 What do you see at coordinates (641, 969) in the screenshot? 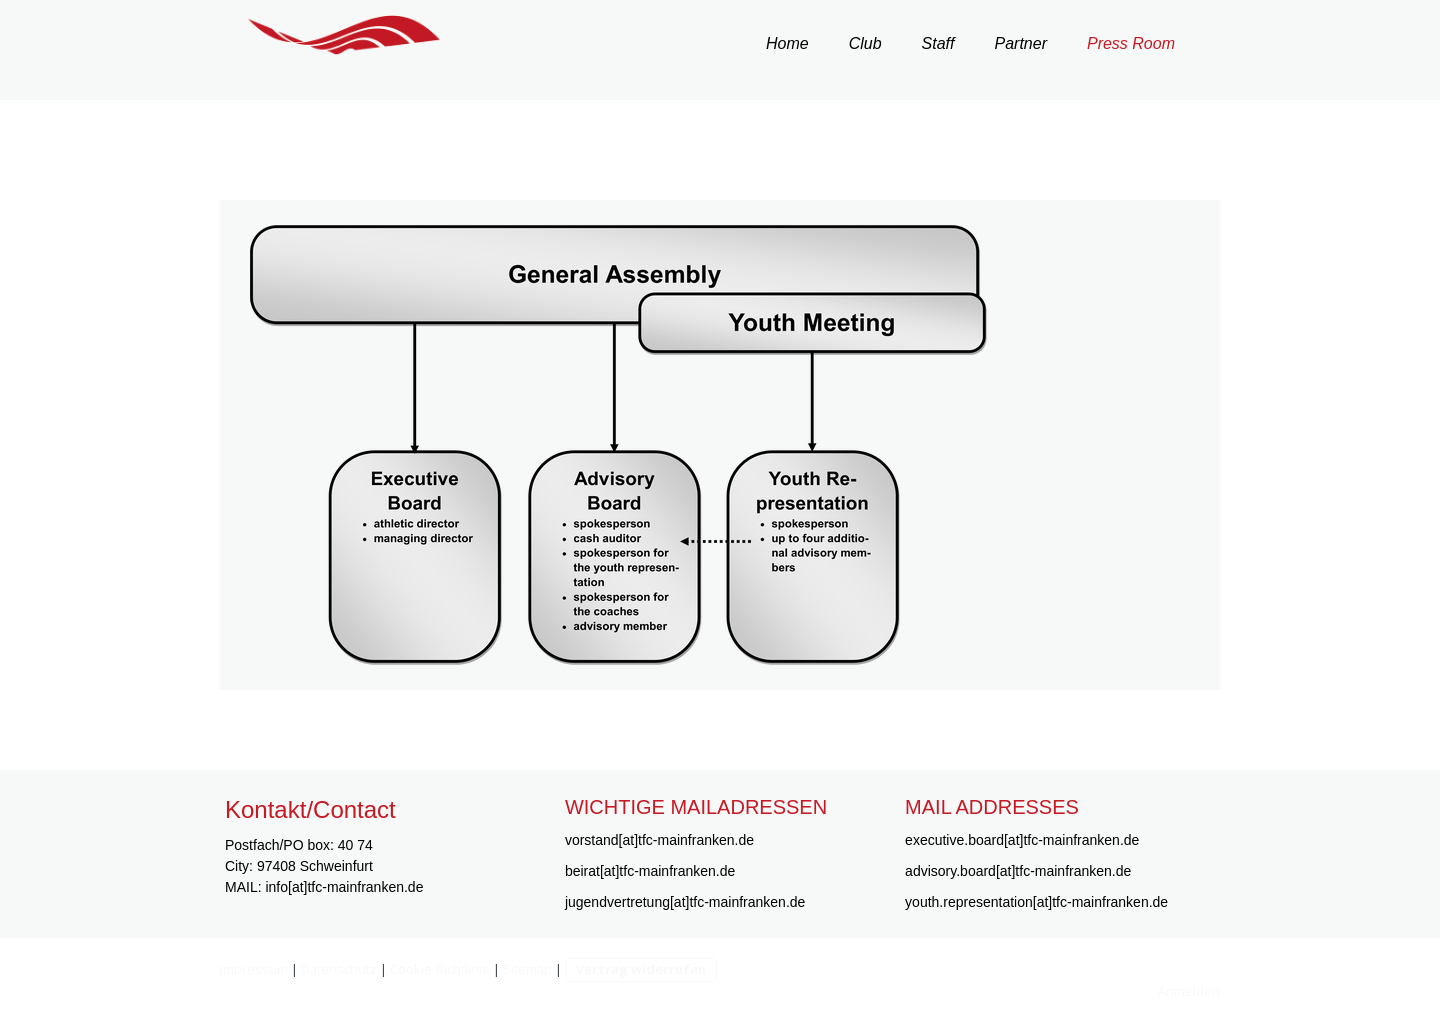
I see `Vertrag widerrufen` at bounding box center [641, 969].